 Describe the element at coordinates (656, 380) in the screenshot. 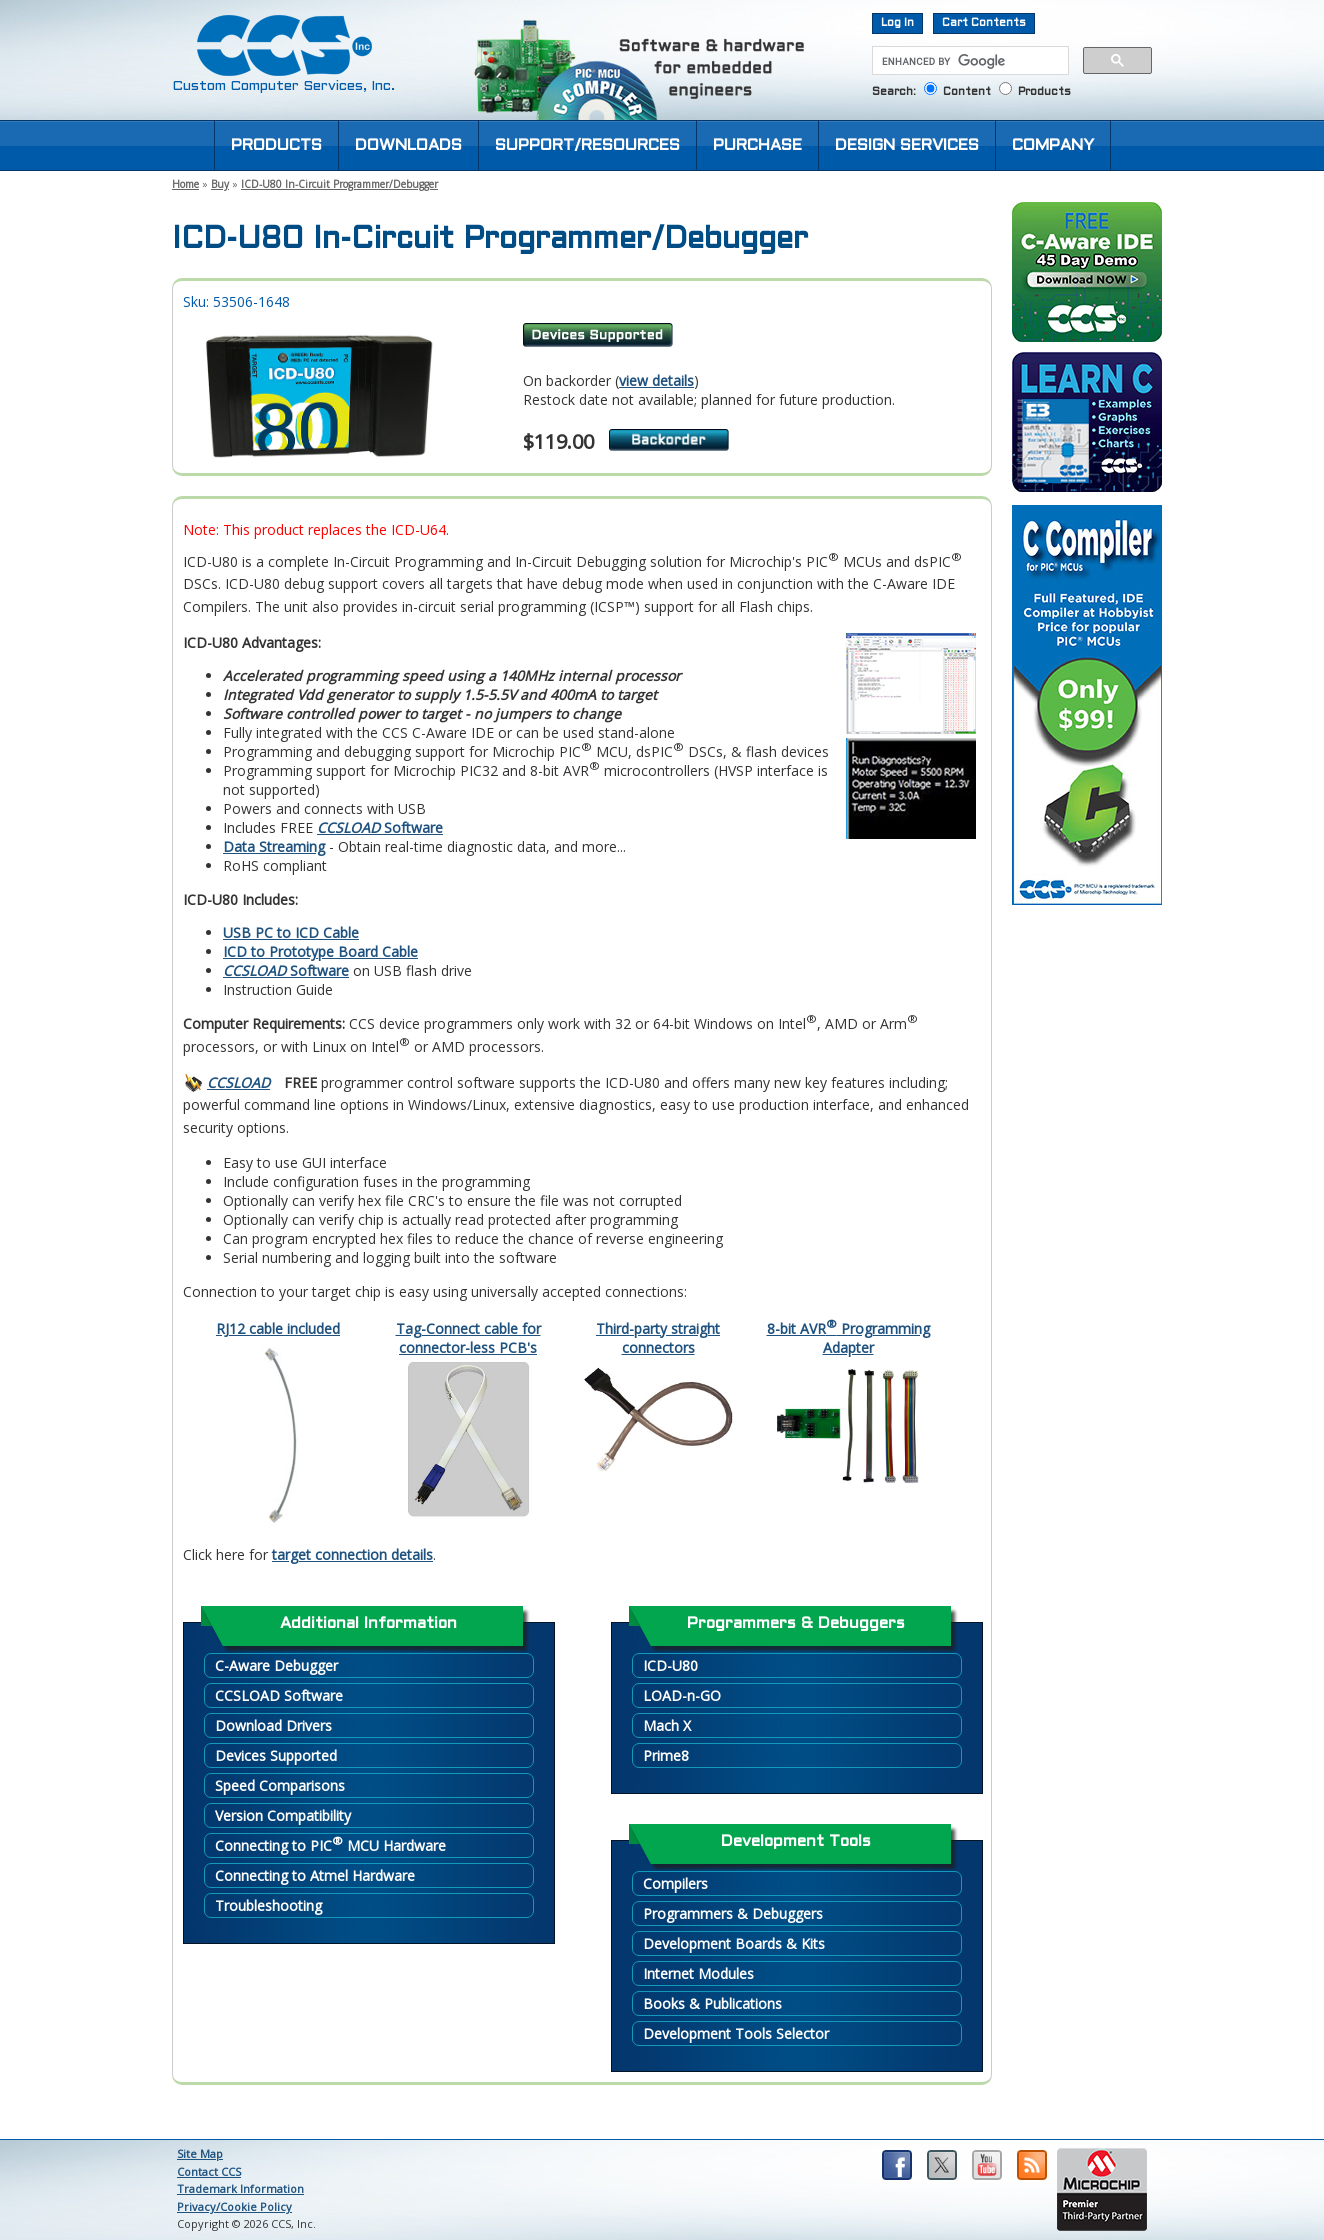

I see `view details` at that location.